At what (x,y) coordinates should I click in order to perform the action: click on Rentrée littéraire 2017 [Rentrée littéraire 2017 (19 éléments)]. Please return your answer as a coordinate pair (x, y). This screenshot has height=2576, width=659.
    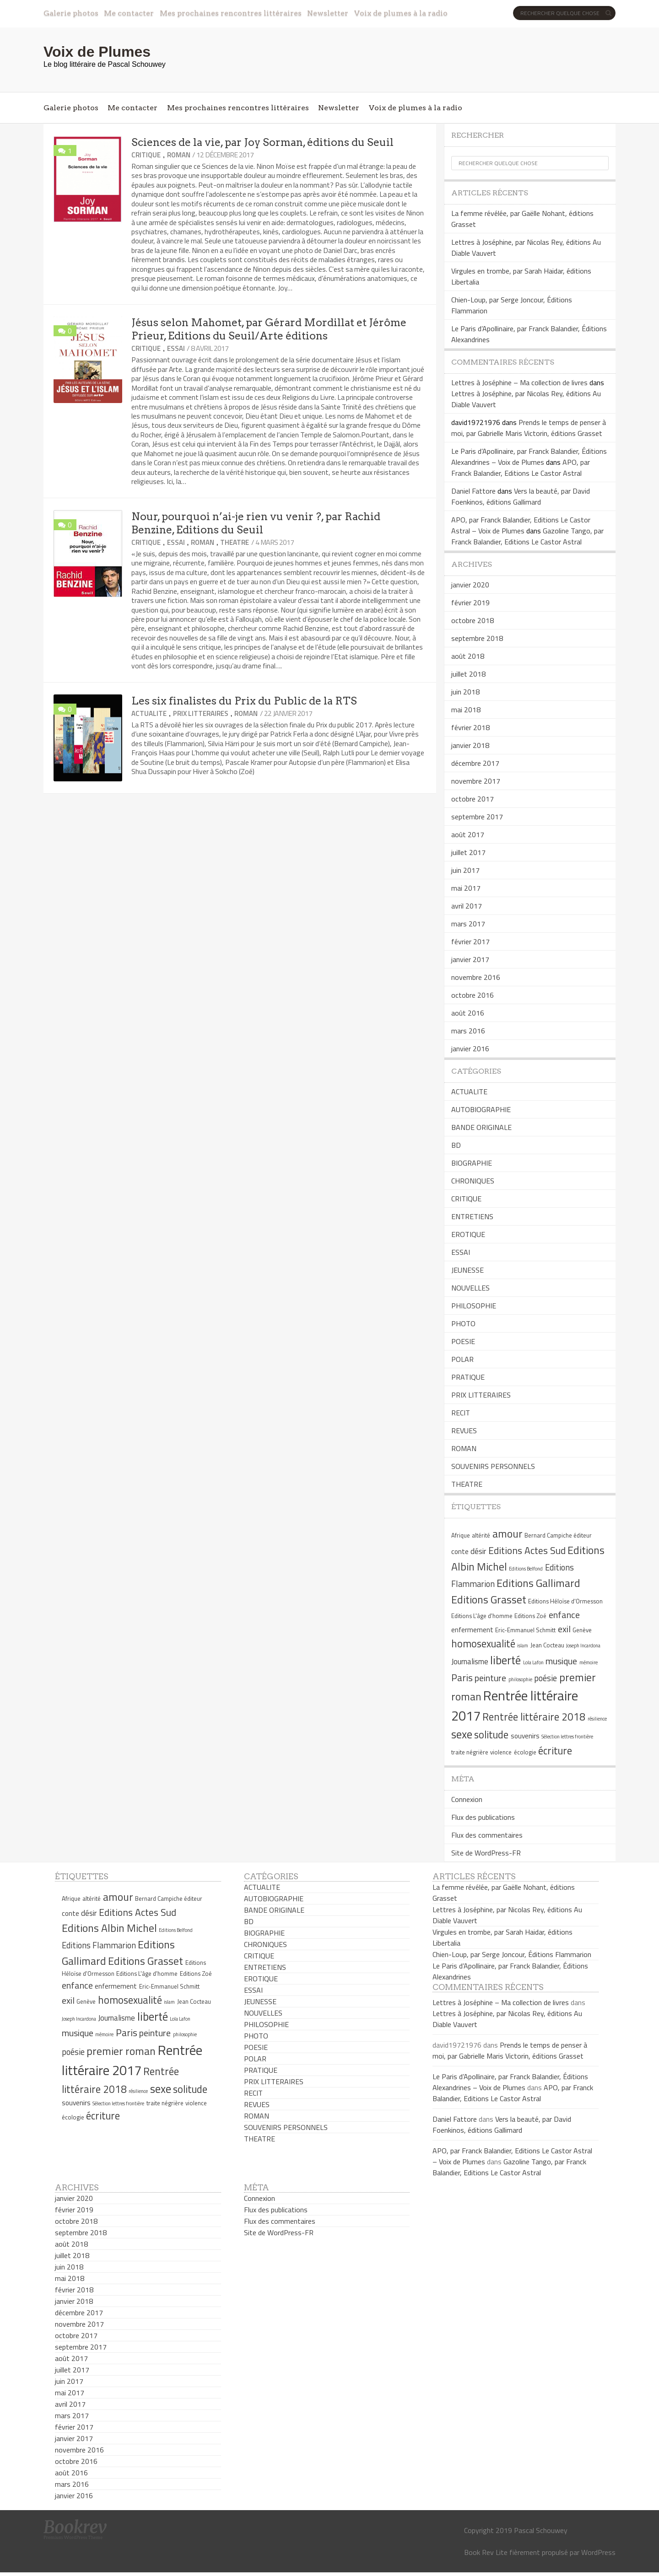
    Looking at the image, I should click on (132, 2060).